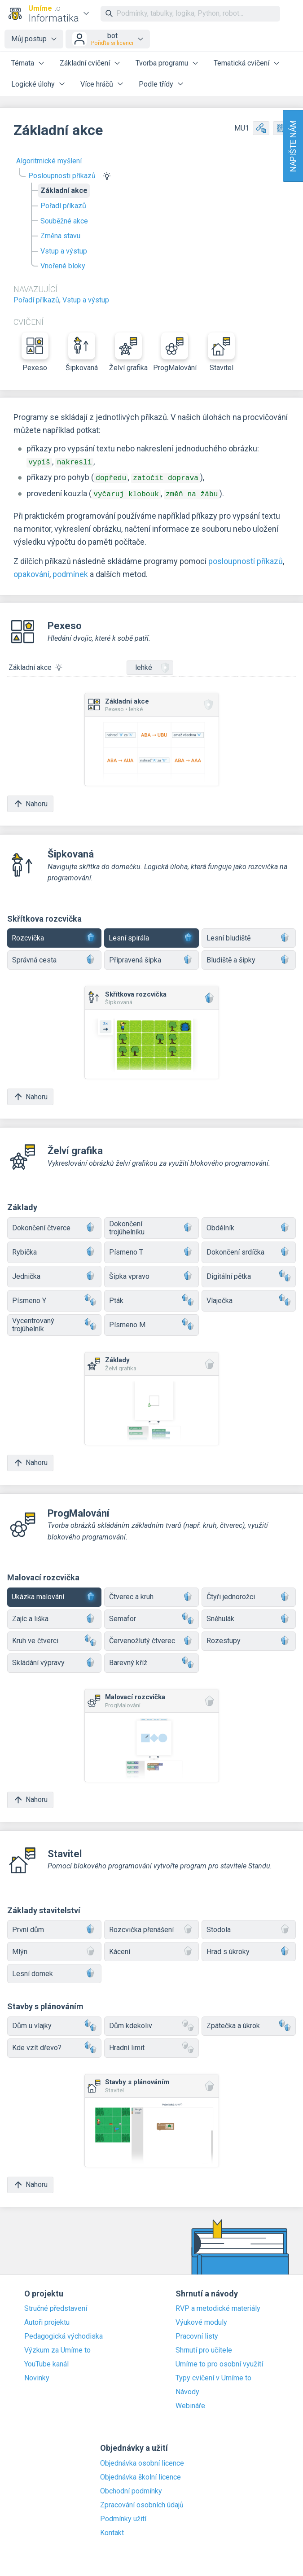 The height and width of the screenshot is (2576, 303). I want to click on Témata, so click(22, 63).